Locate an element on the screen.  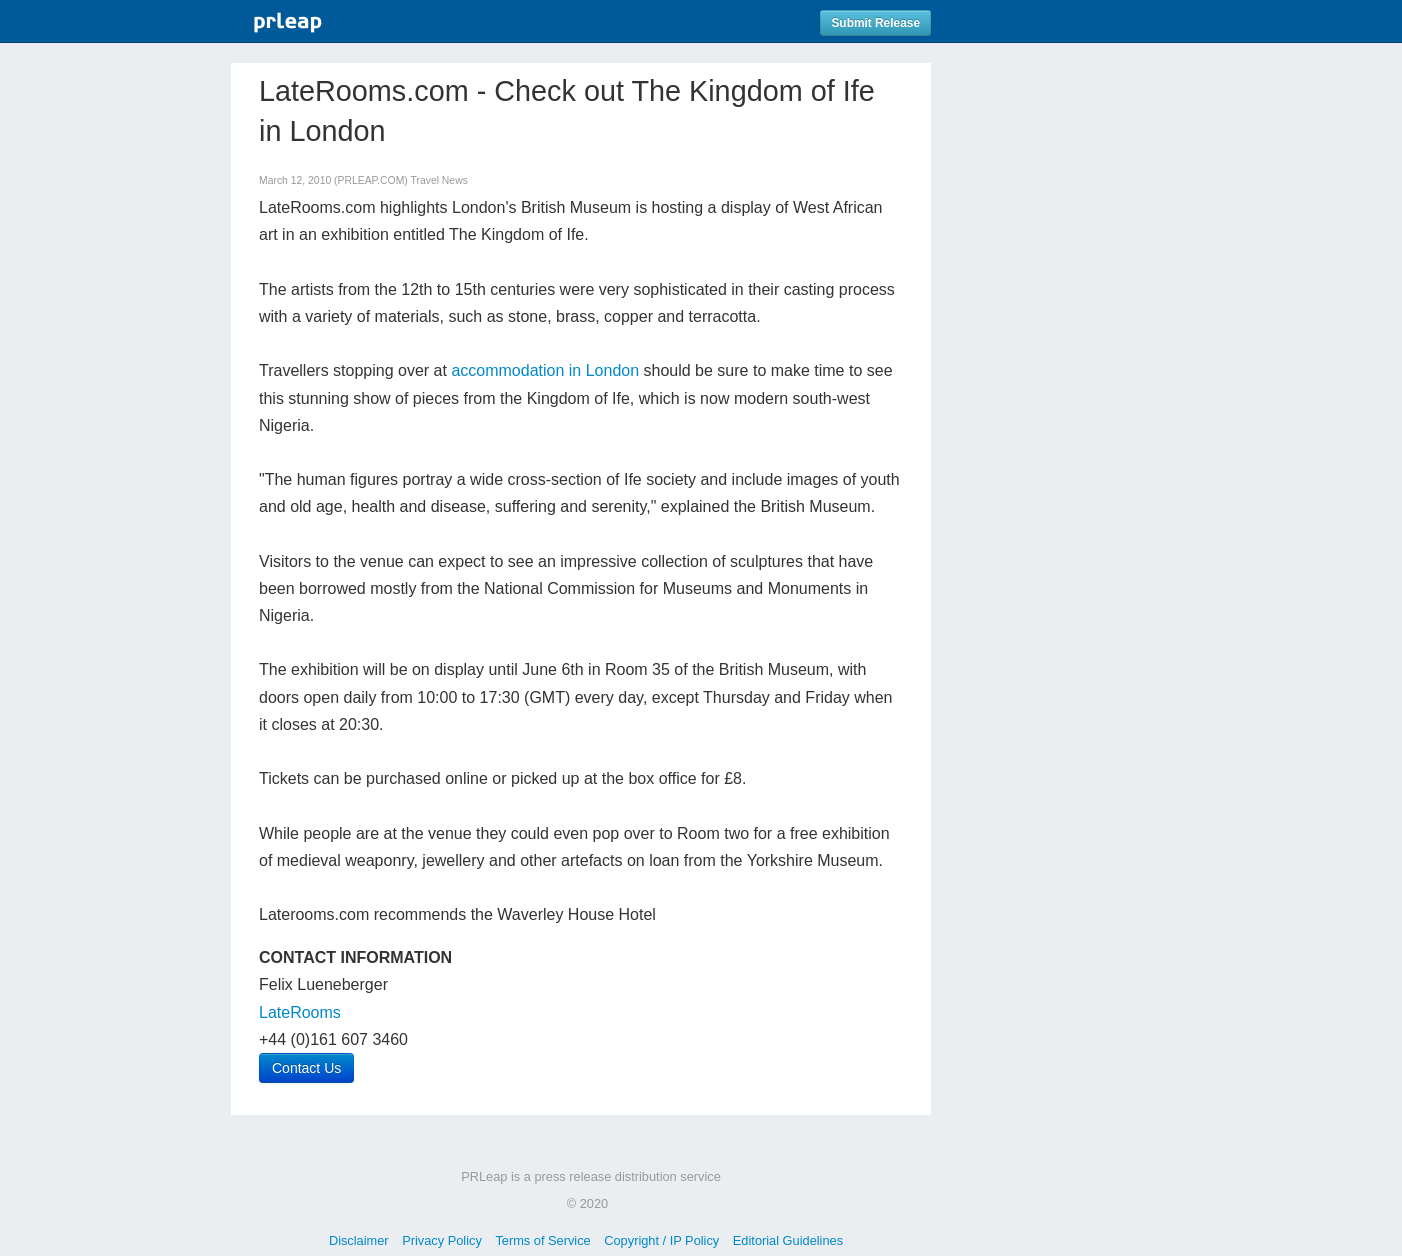
Editorial Guidelines is located at coordinates (788, 1240).